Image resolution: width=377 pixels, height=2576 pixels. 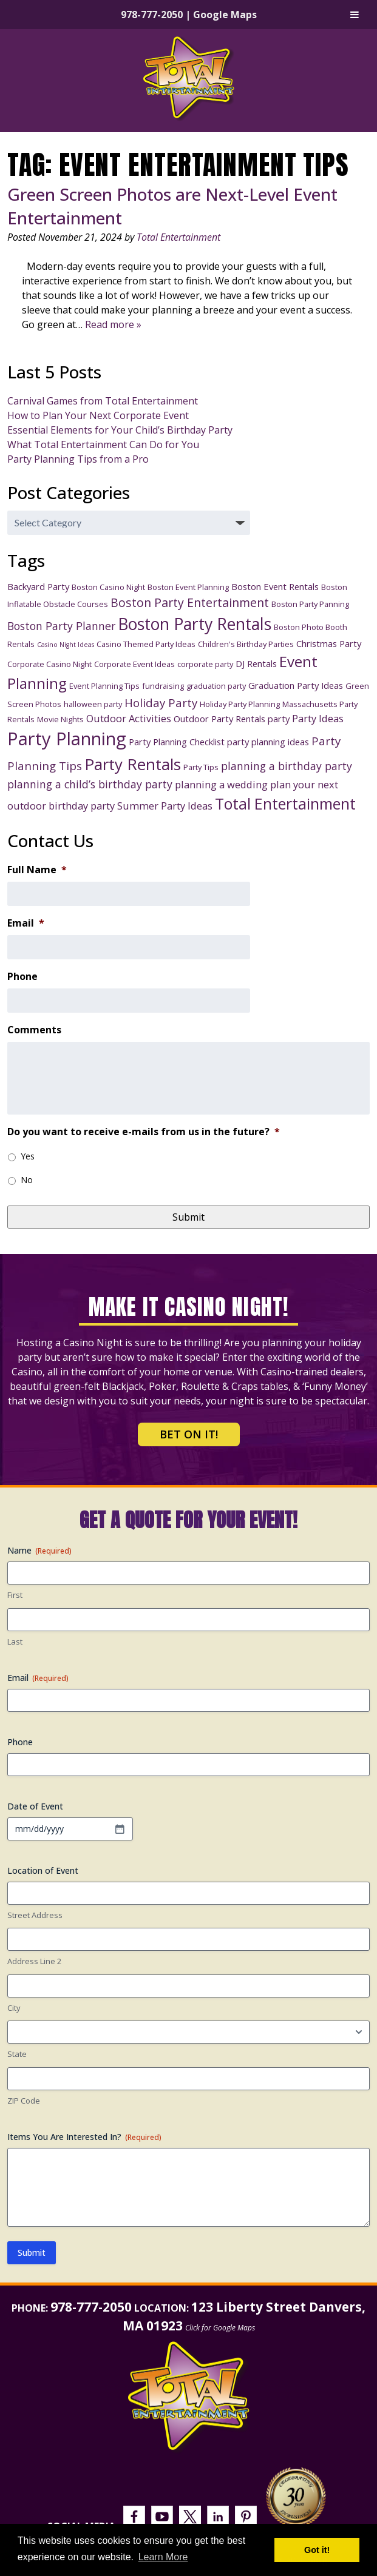 What do you see at coordinates (65, 644) in the screenshot?
I see `Casino Night Ideas [Casino Night Ideas (2 items)]` at bounding box center [65, 644].